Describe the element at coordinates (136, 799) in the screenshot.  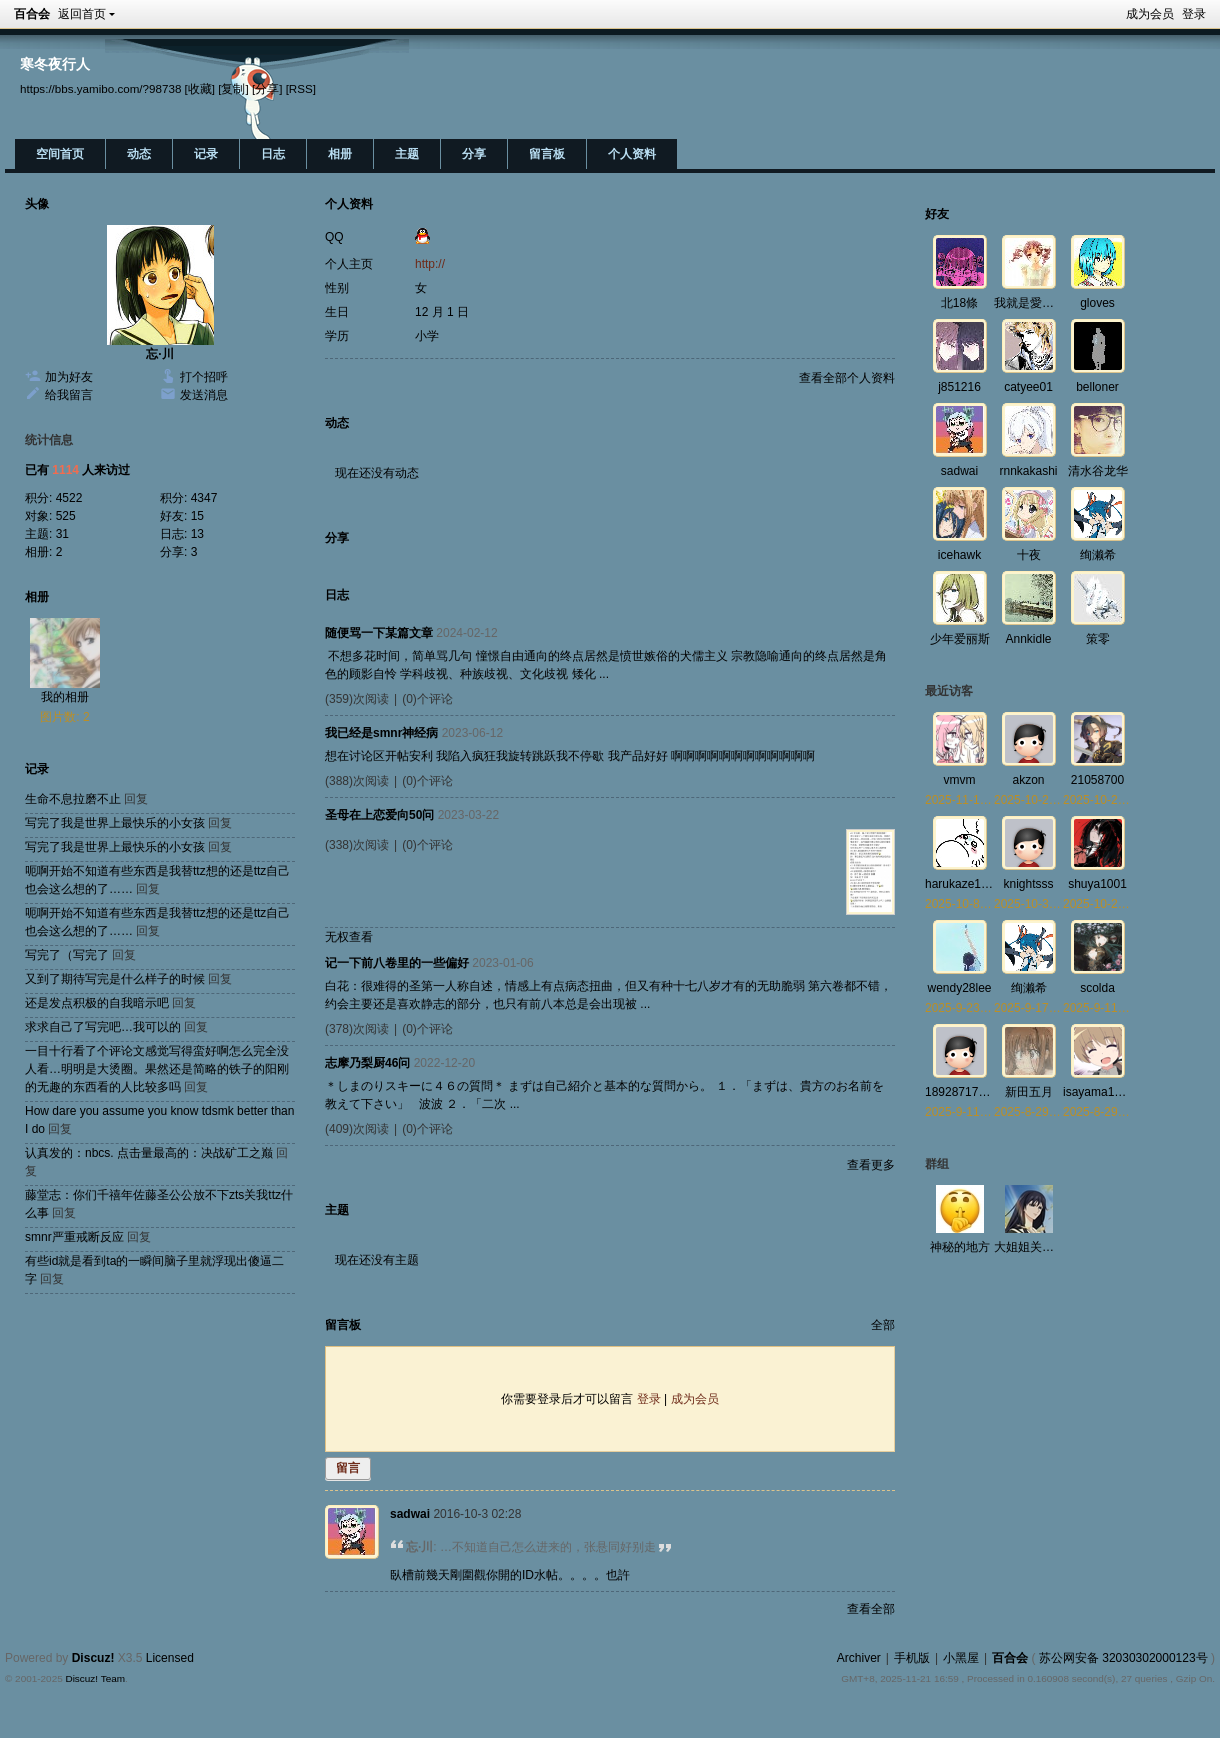
I see `回复` at that location.